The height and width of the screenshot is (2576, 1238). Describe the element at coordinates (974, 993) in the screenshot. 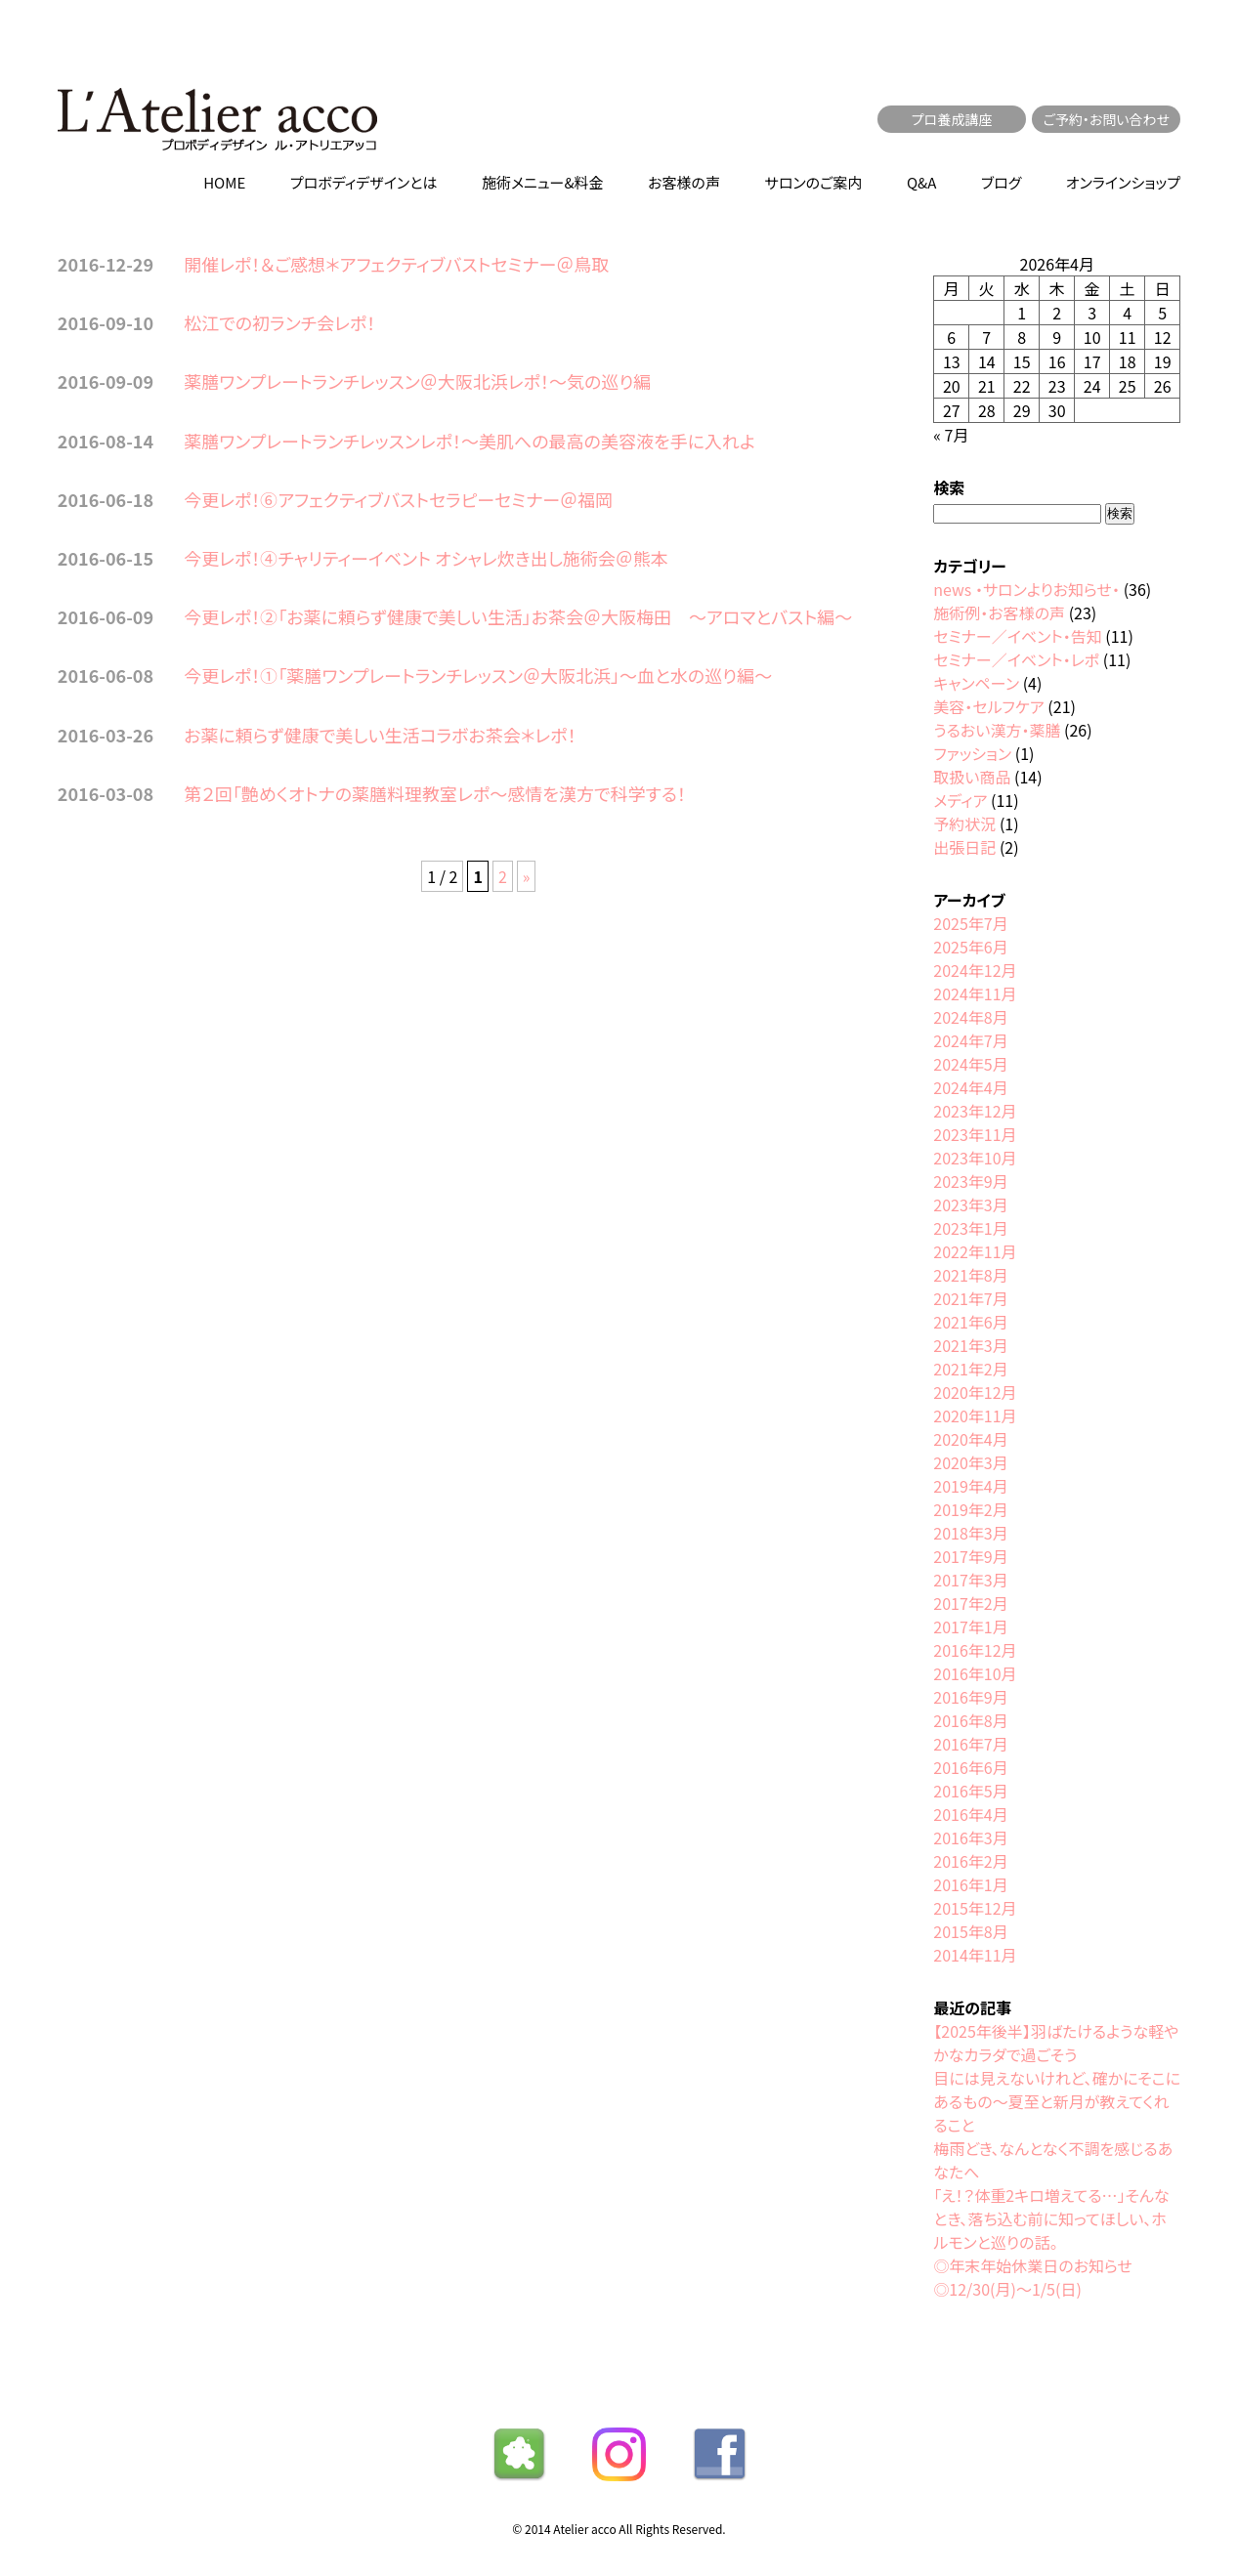

I see `2024年11月` at that location.